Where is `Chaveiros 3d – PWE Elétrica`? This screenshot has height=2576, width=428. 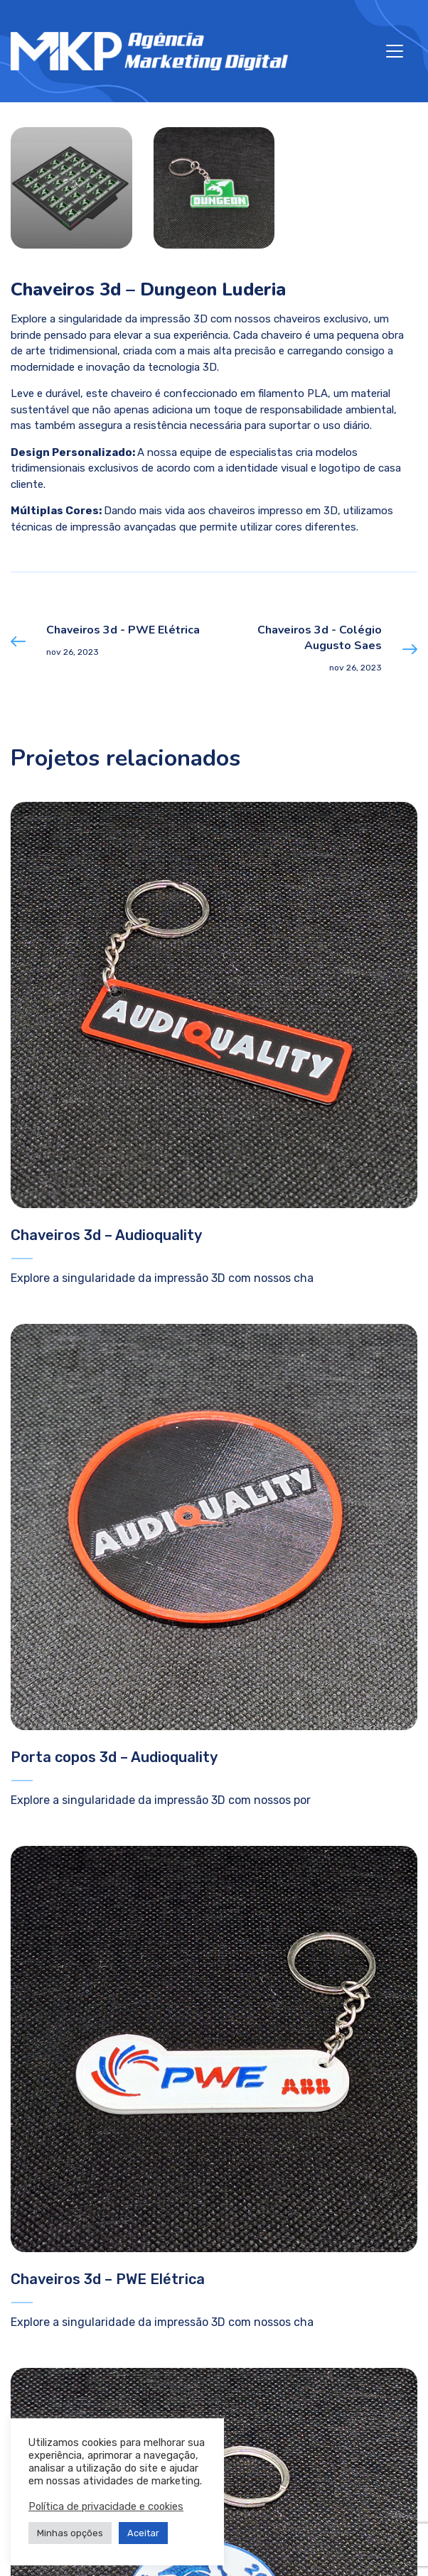
Chaveiros 3d – PWE Elétrica is located at coordinates (108, 2279).